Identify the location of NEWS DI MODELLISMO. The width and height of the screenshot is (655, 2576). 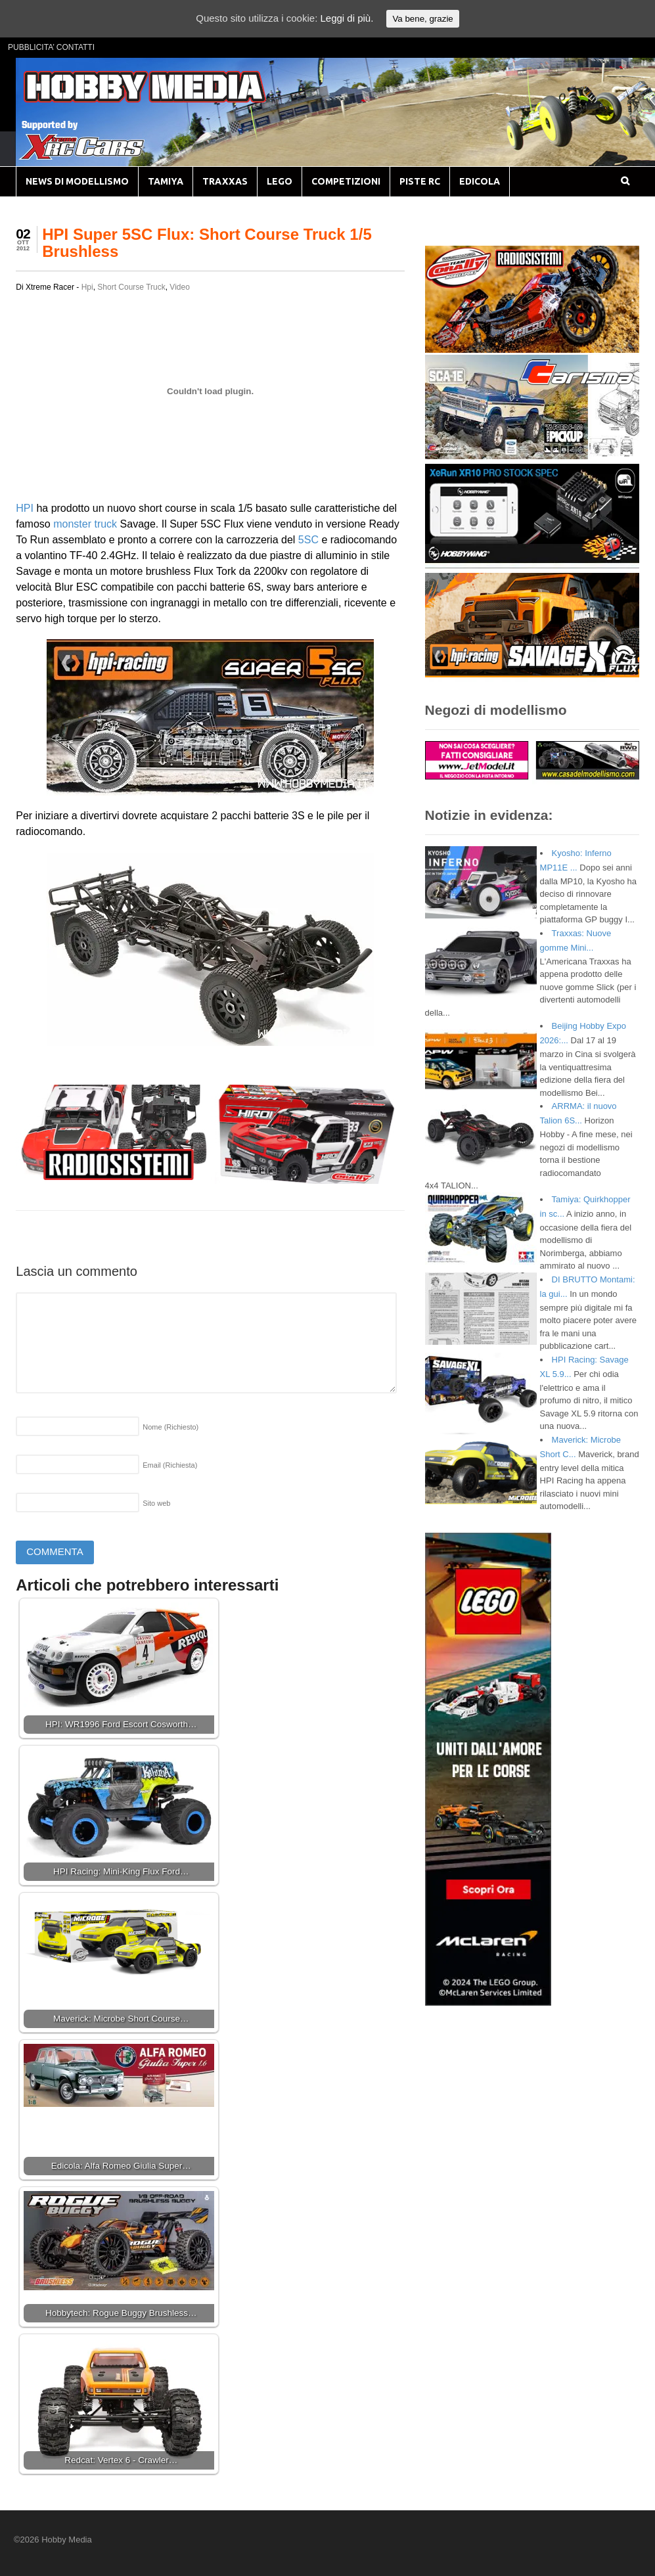
(77, 181).